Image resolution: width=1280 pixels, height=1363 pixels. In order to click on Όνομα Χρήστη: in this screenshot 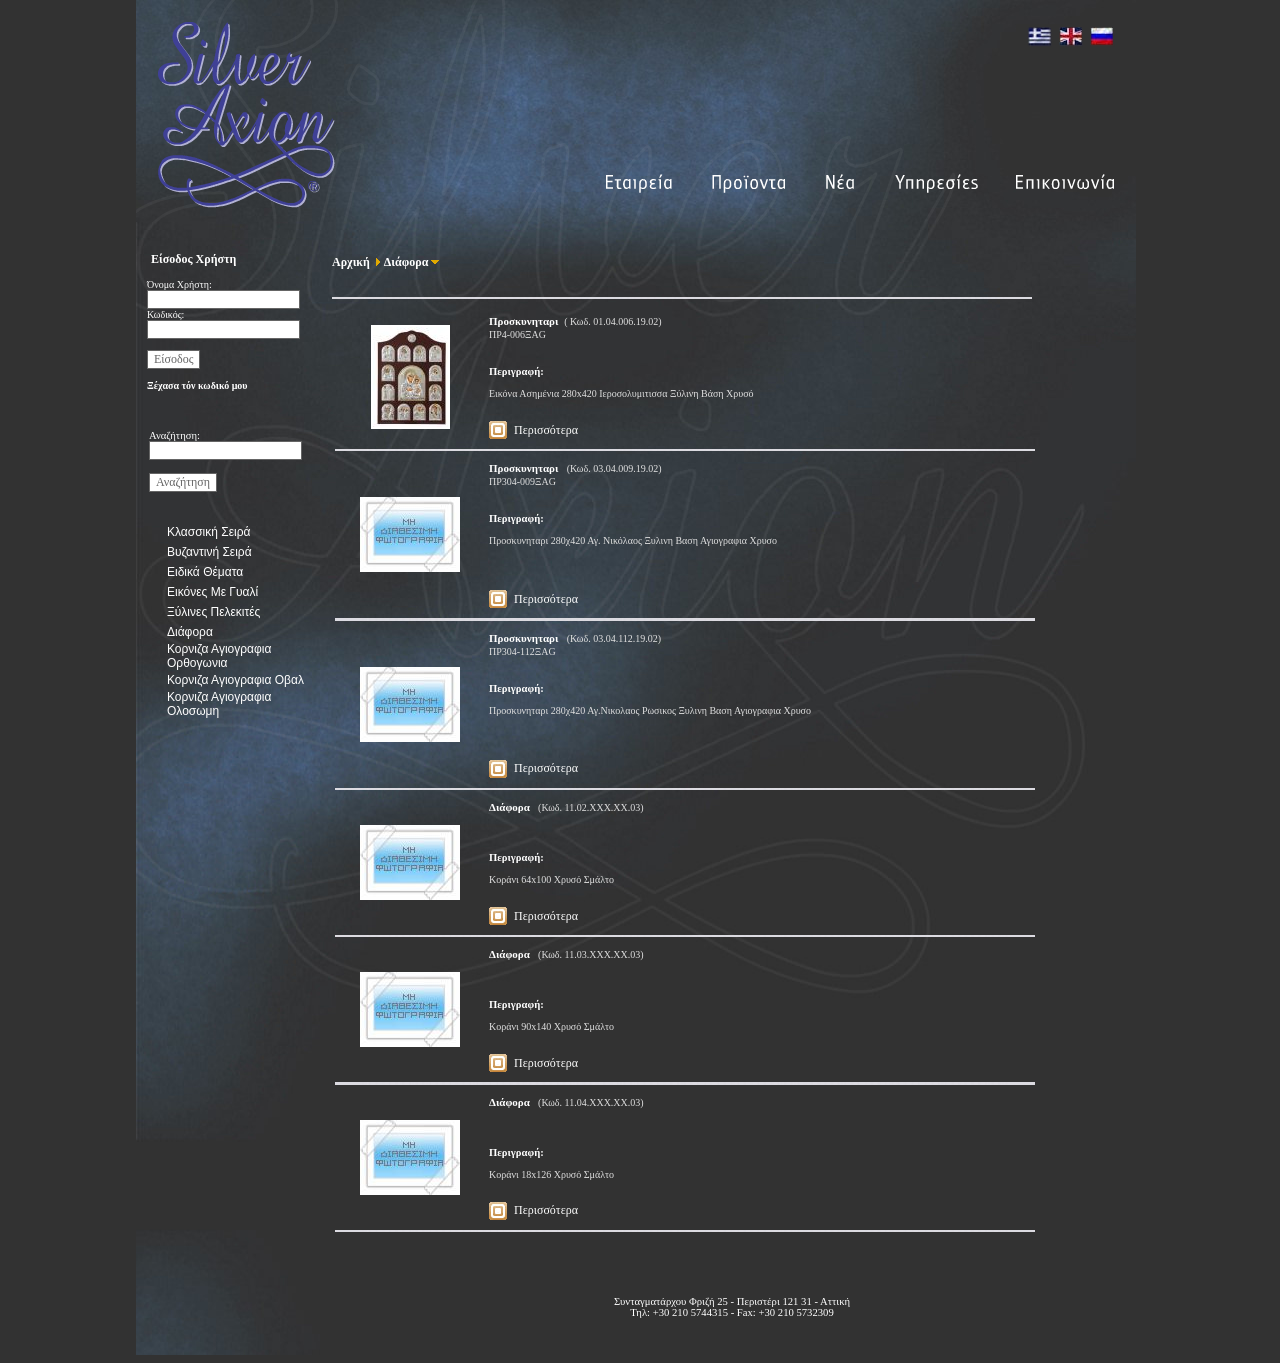, I will do `click(179, 284)`.